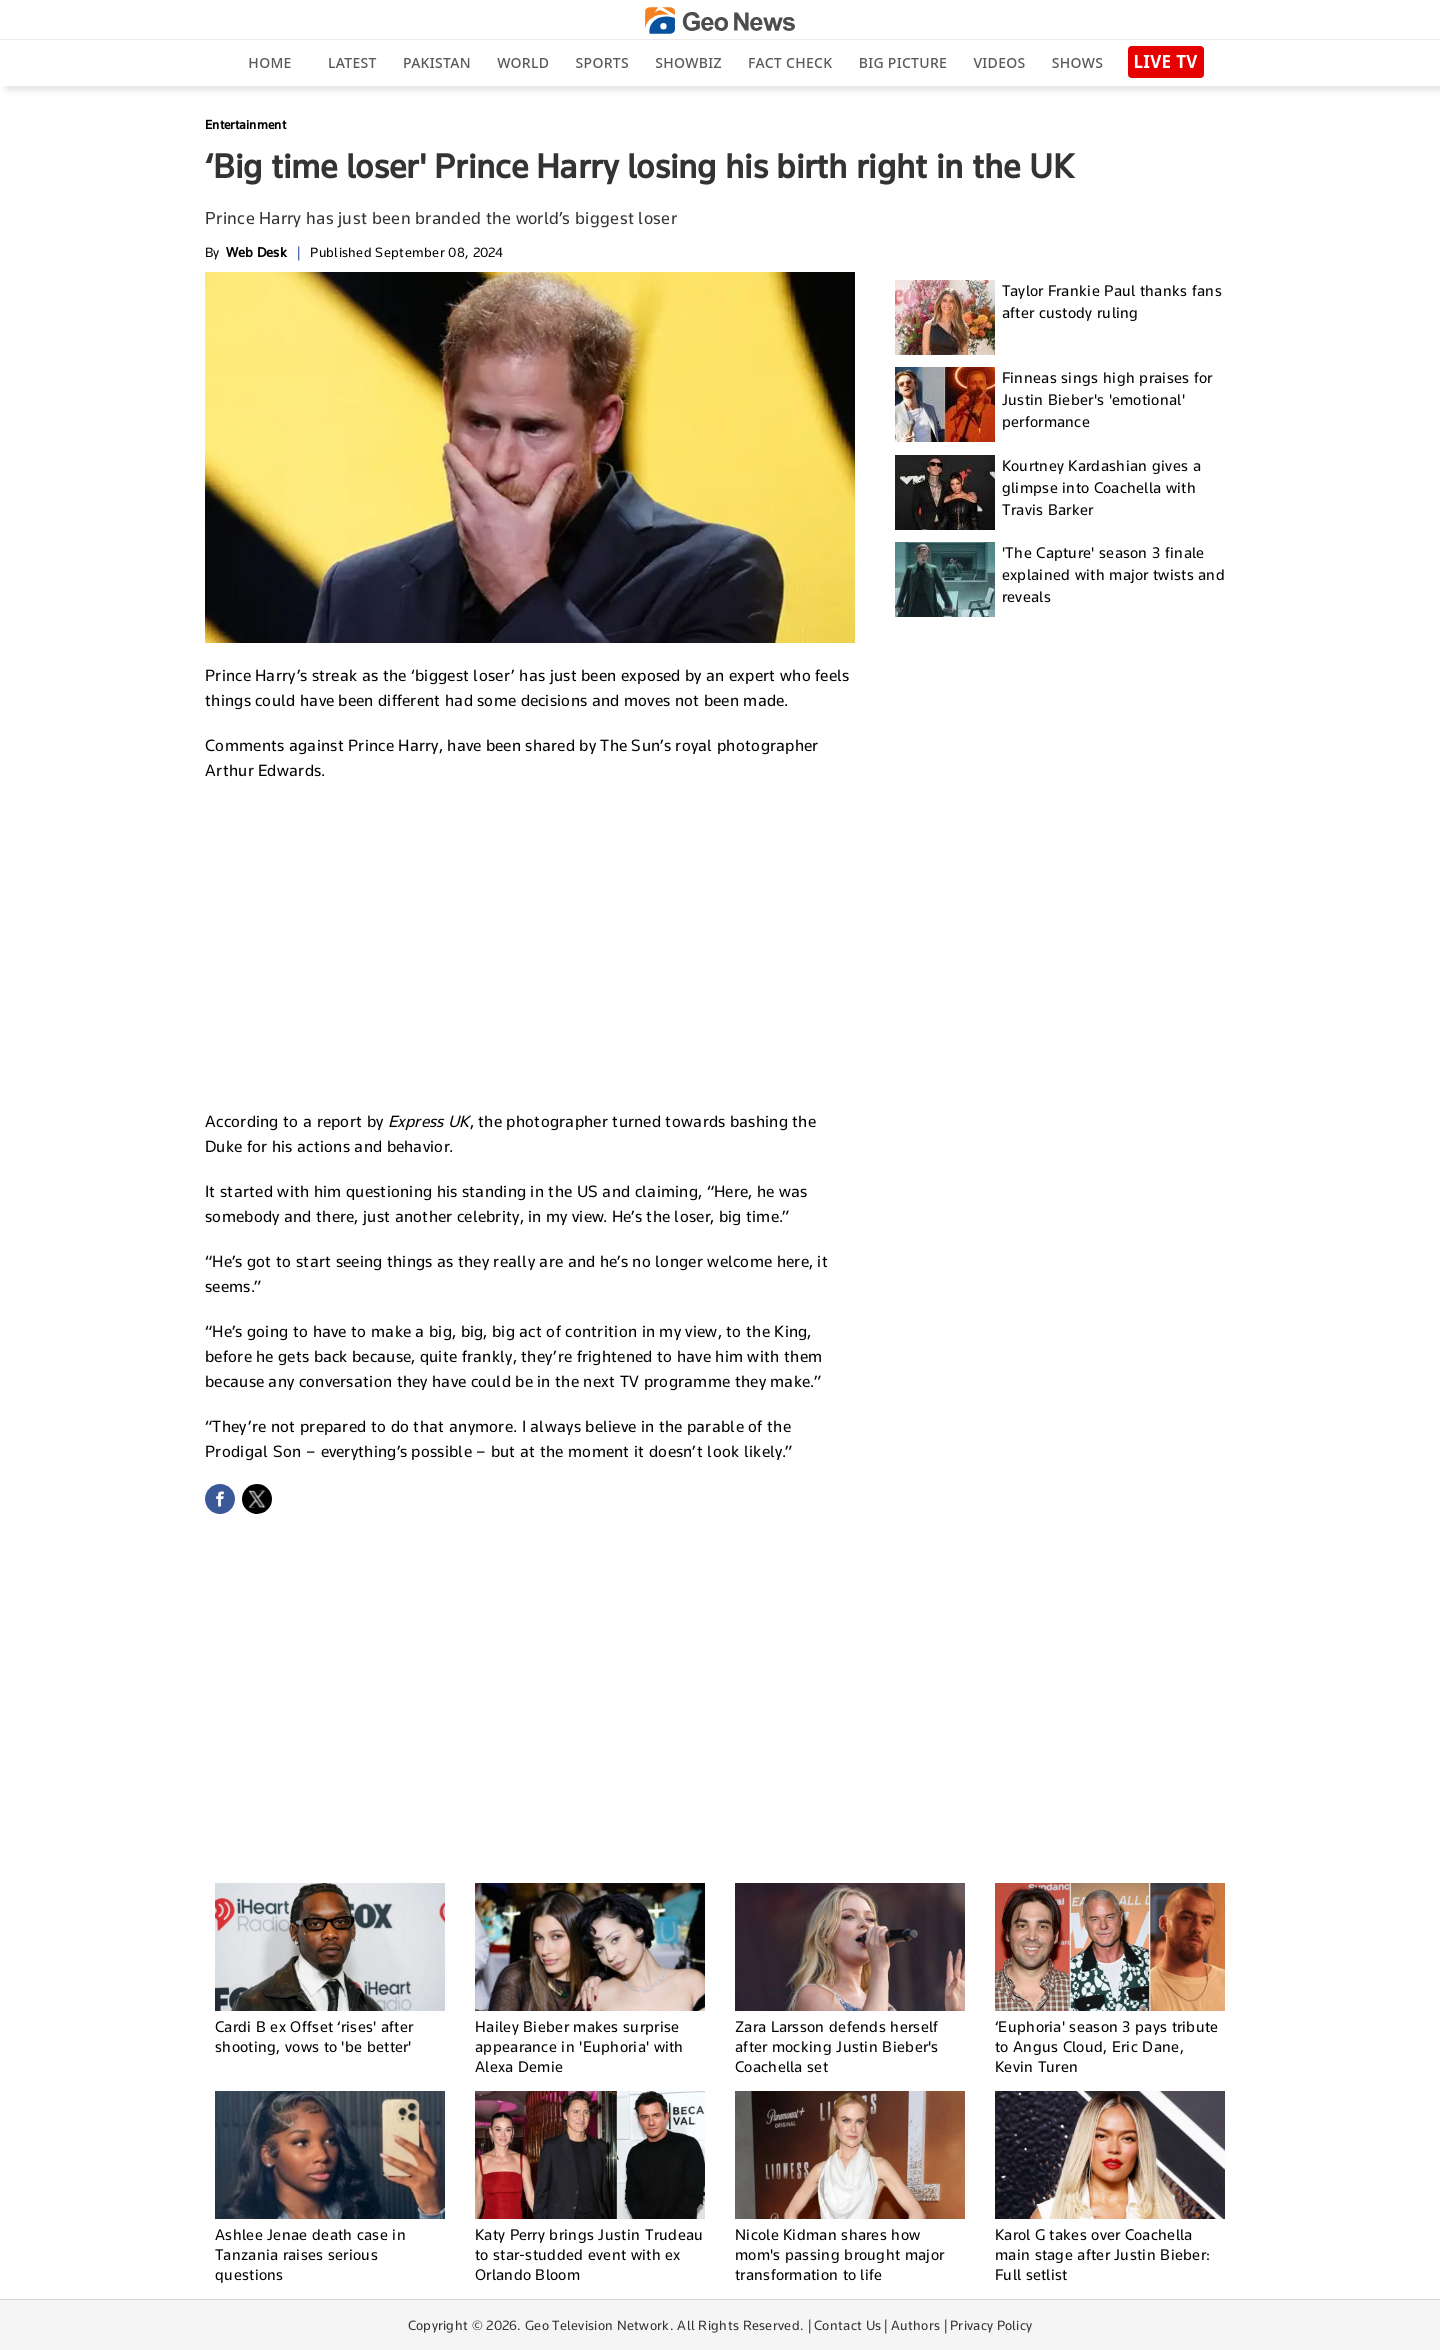 The width and height of the screenshot is (1440, 2350). What do you see at coordinates (269, 62) in the screenshot?
I see `Home` at bounding box center [269, 62].